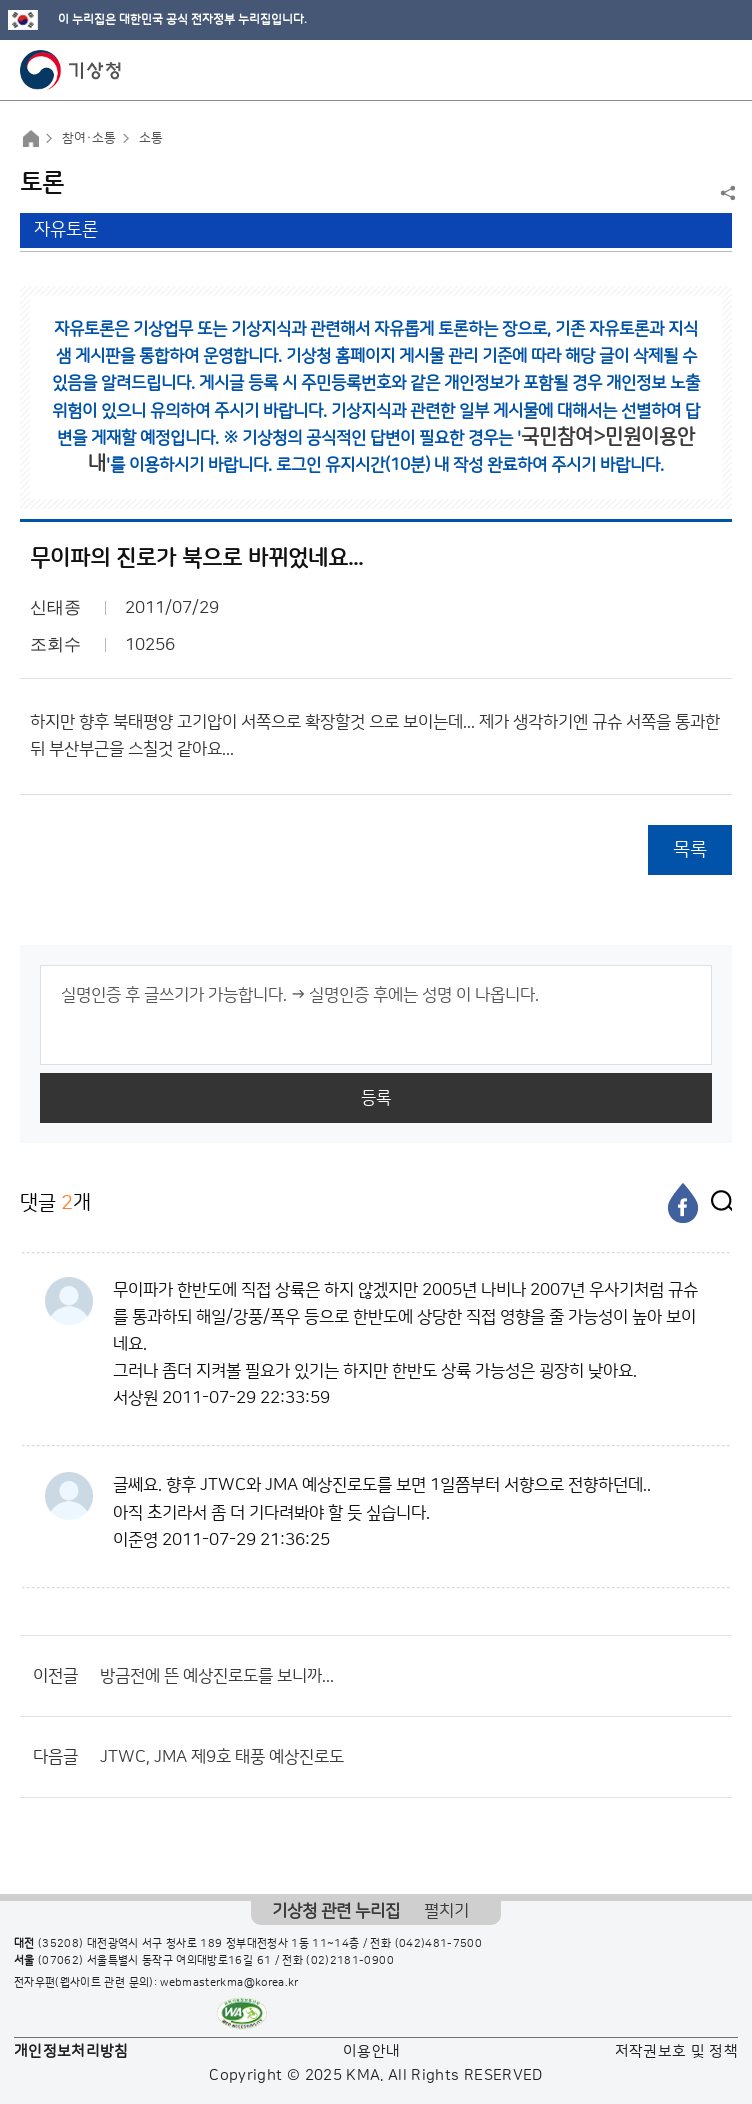 Image resolution: width=752 pixels, height=2104 pixels. What do you see at coordinates (690, 849) in the screenshot?
I see `목록` at bounding box center [690, 849].